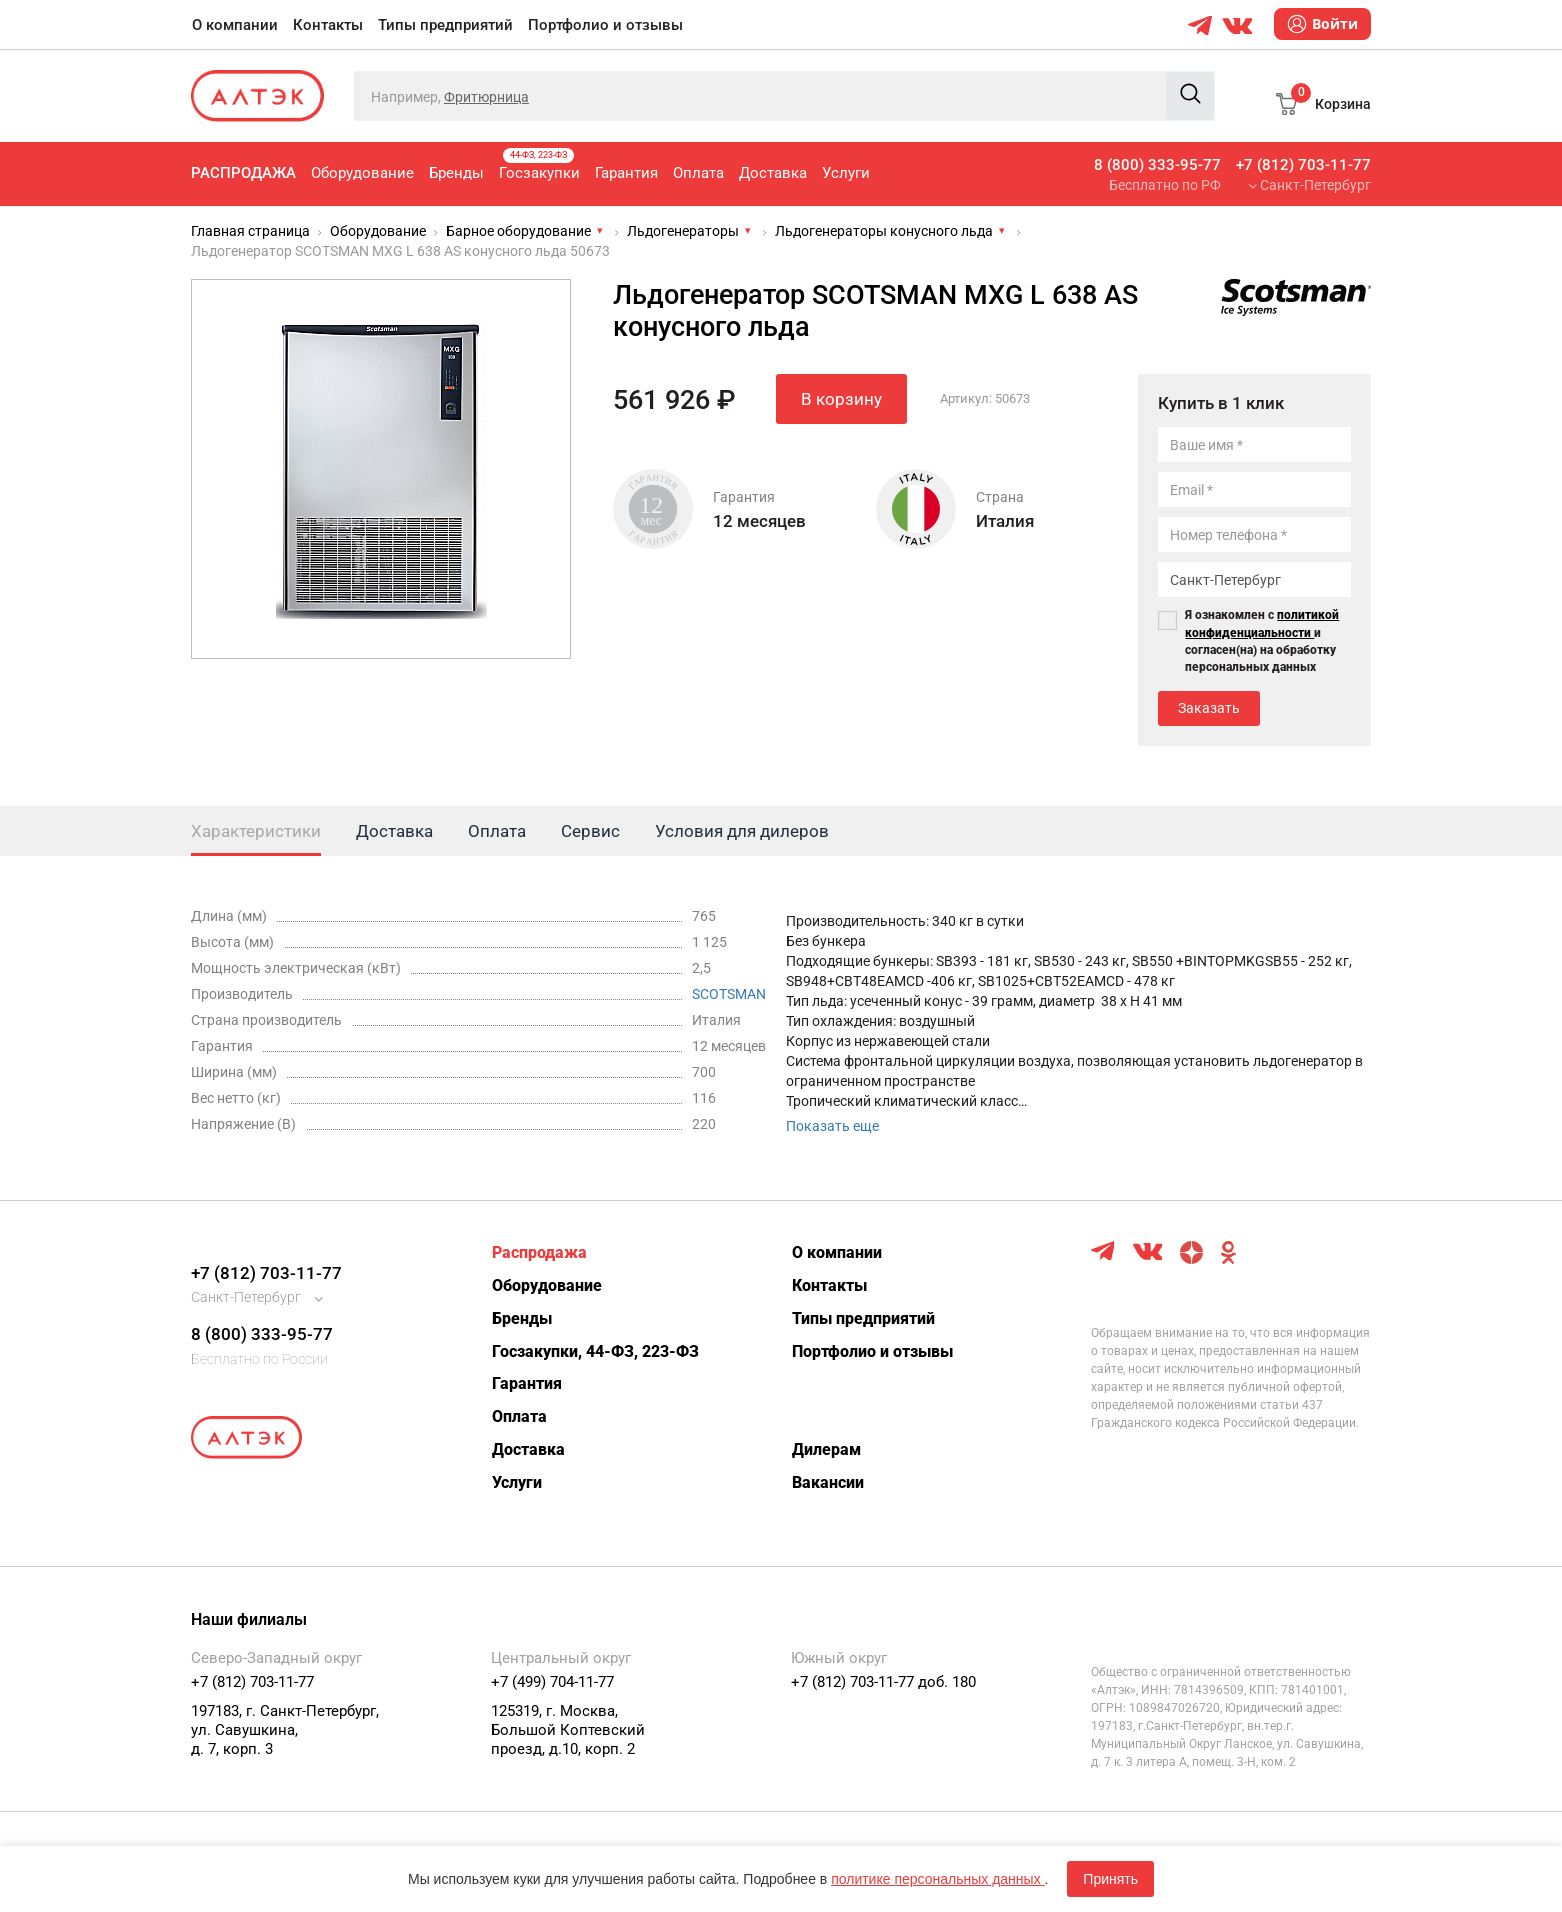 This screenshot has width=1562, height=1912. What do you see at coordinates (773, 173) in the screenshot?
I see `Доставка` at bounding box center [773, 173].